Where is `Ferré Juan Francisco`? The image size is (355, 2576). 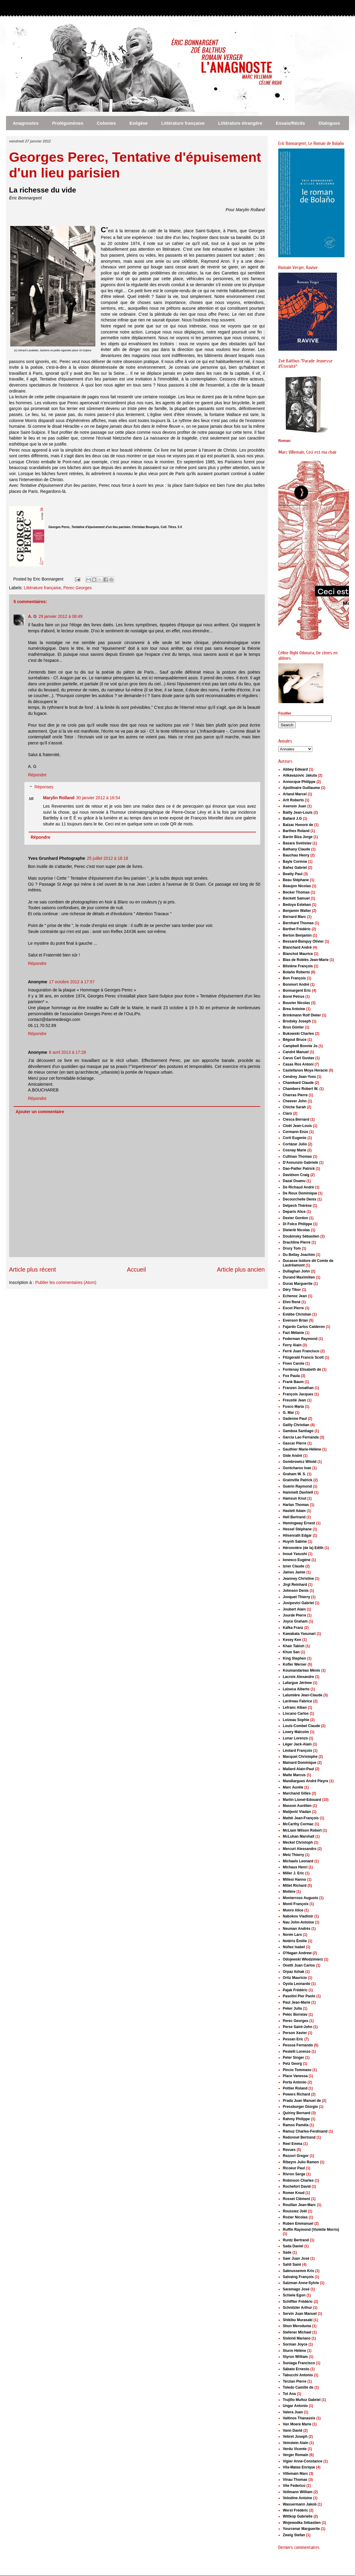
Ferré Juan Francisco is located at coordinates (301, 1351).